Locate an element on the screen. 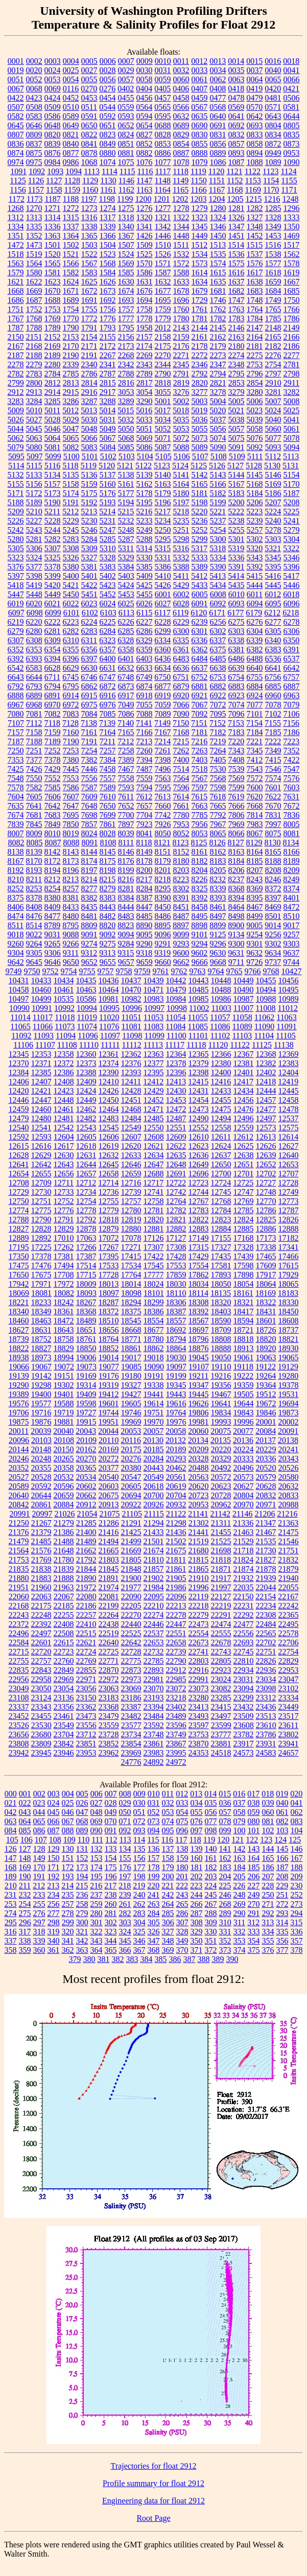  8082 is located at coordinates (16, 842).